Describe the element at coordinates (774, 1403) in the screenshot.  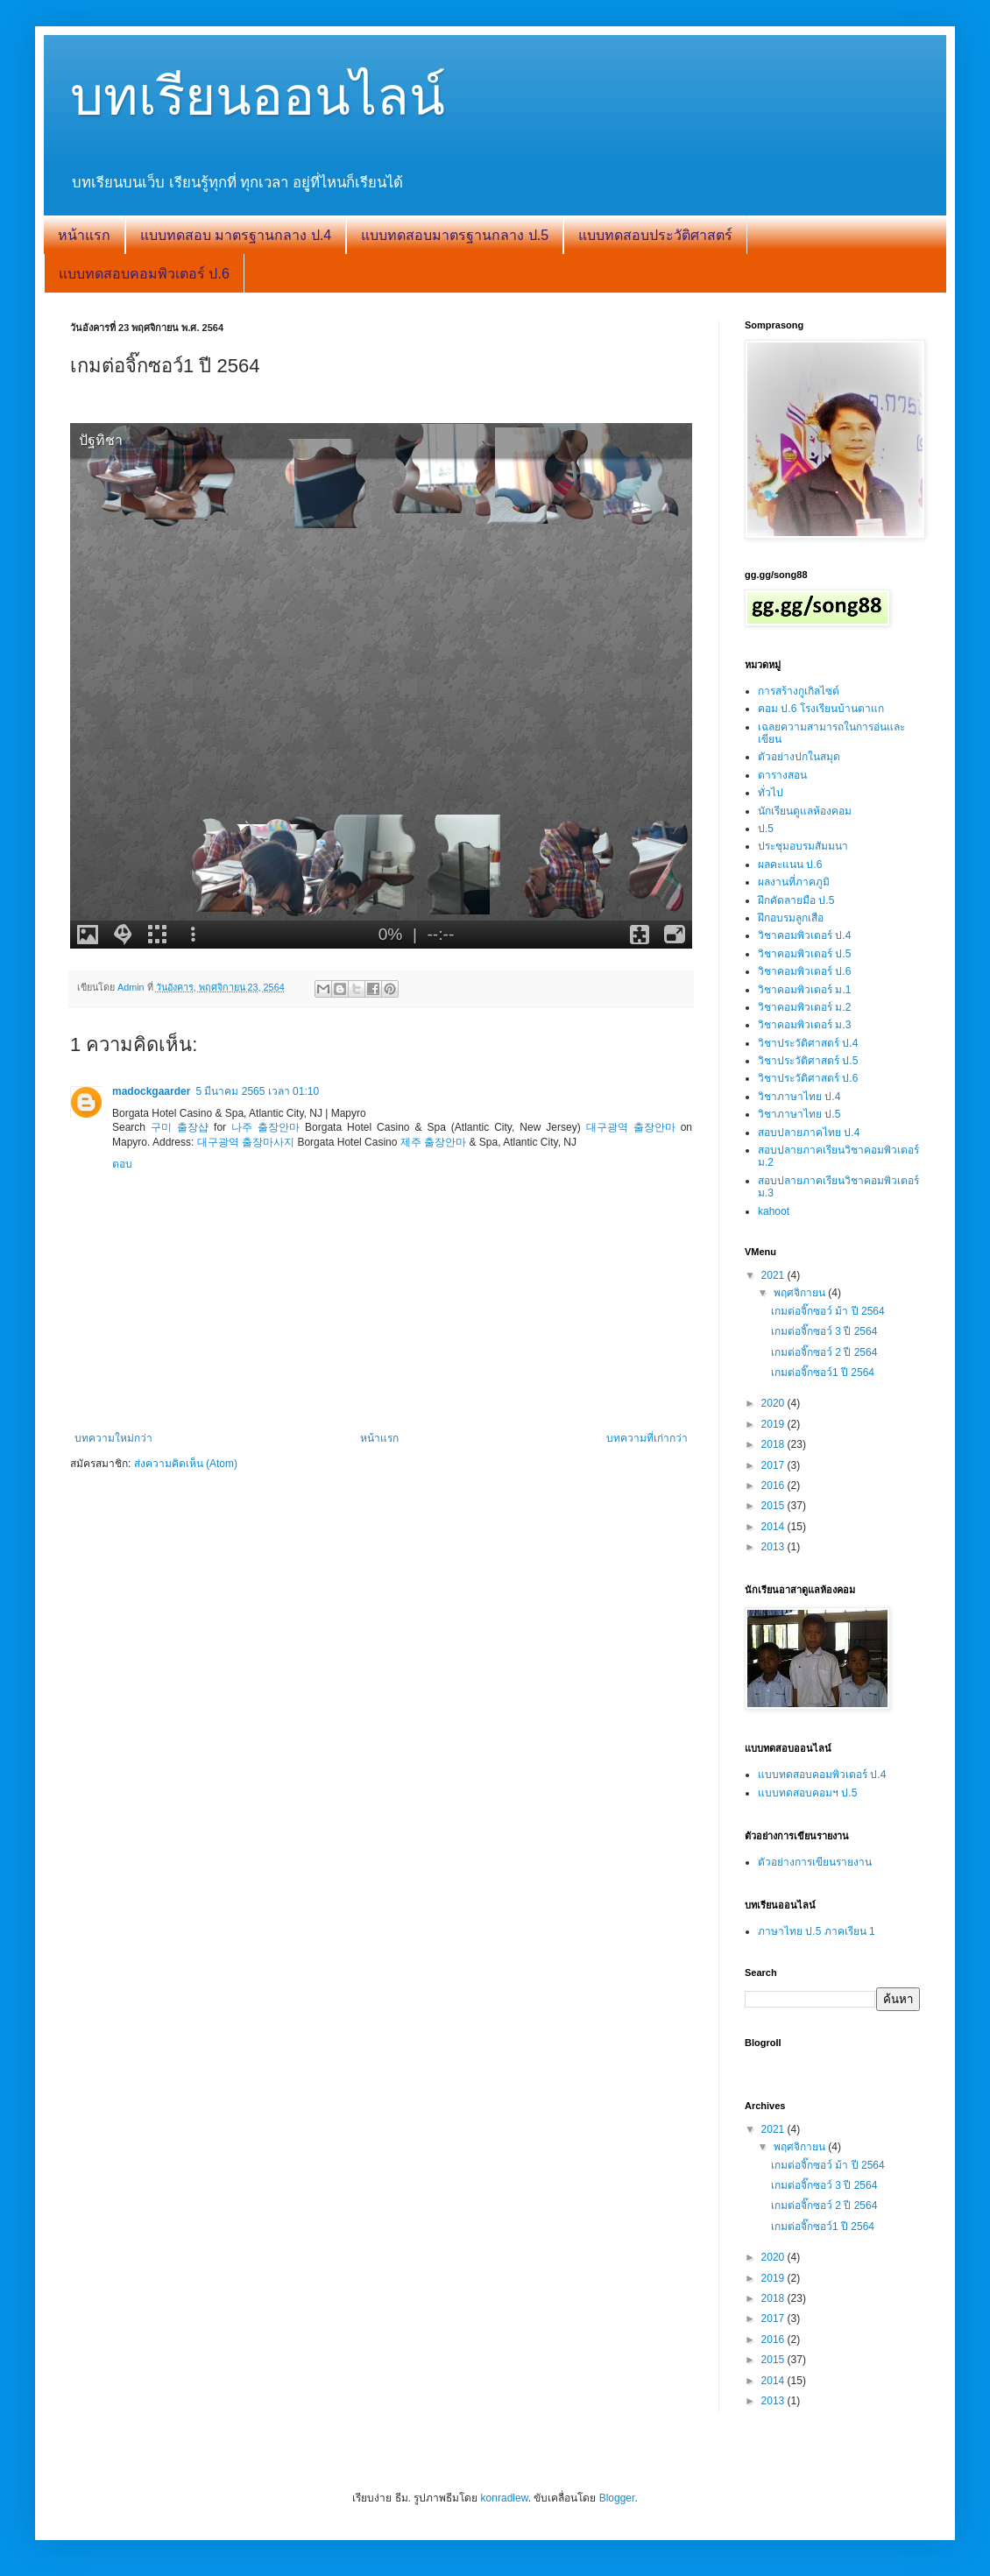
I see `2020` at that location.